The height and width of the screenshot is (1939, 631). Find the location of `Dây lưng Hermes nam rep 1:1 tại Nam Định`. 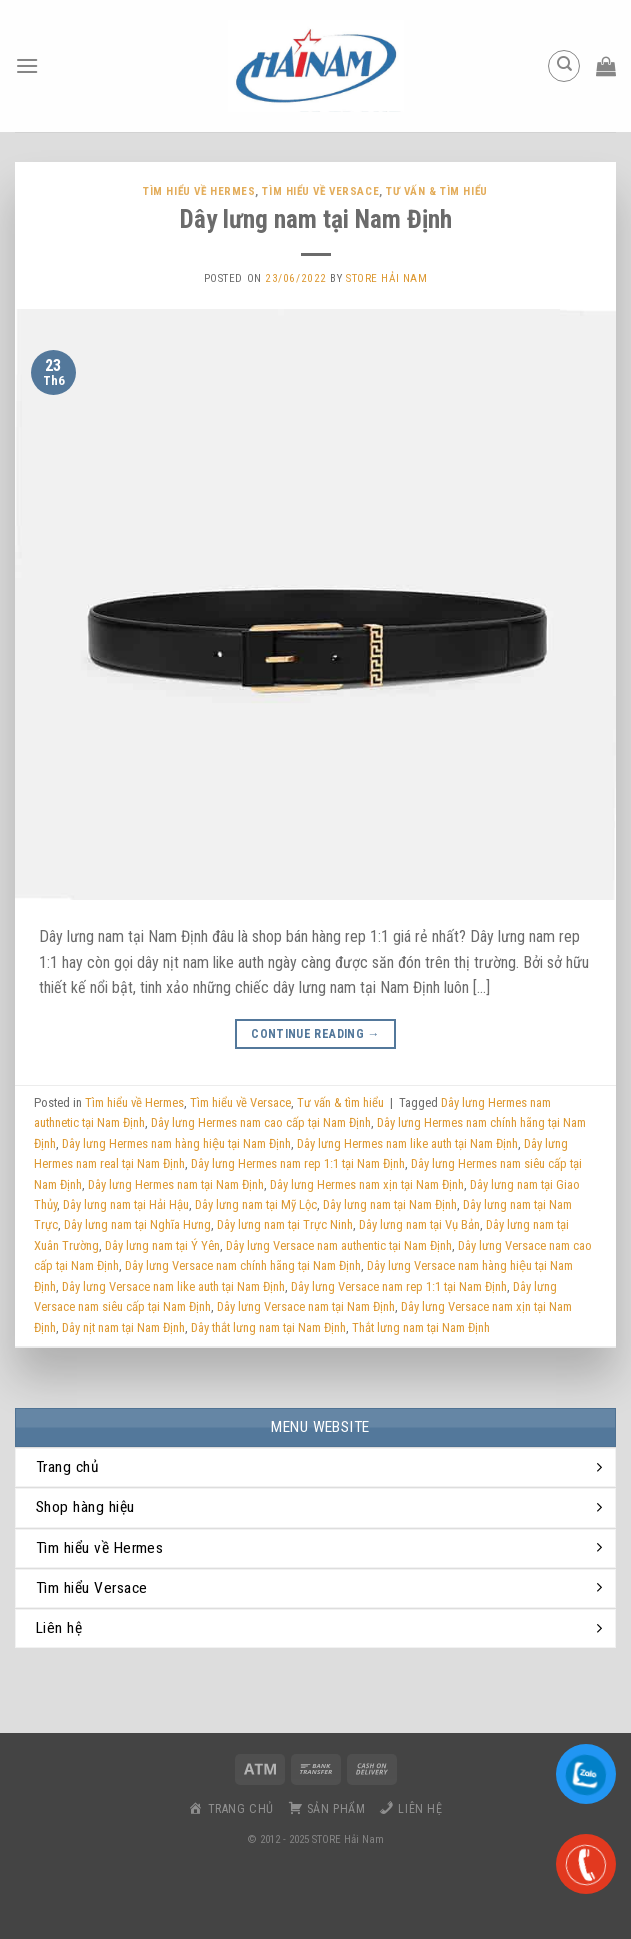

Dây lưng Hermes nam rep 1:1 tại Nam Định is located at coordinates (298, 1163).